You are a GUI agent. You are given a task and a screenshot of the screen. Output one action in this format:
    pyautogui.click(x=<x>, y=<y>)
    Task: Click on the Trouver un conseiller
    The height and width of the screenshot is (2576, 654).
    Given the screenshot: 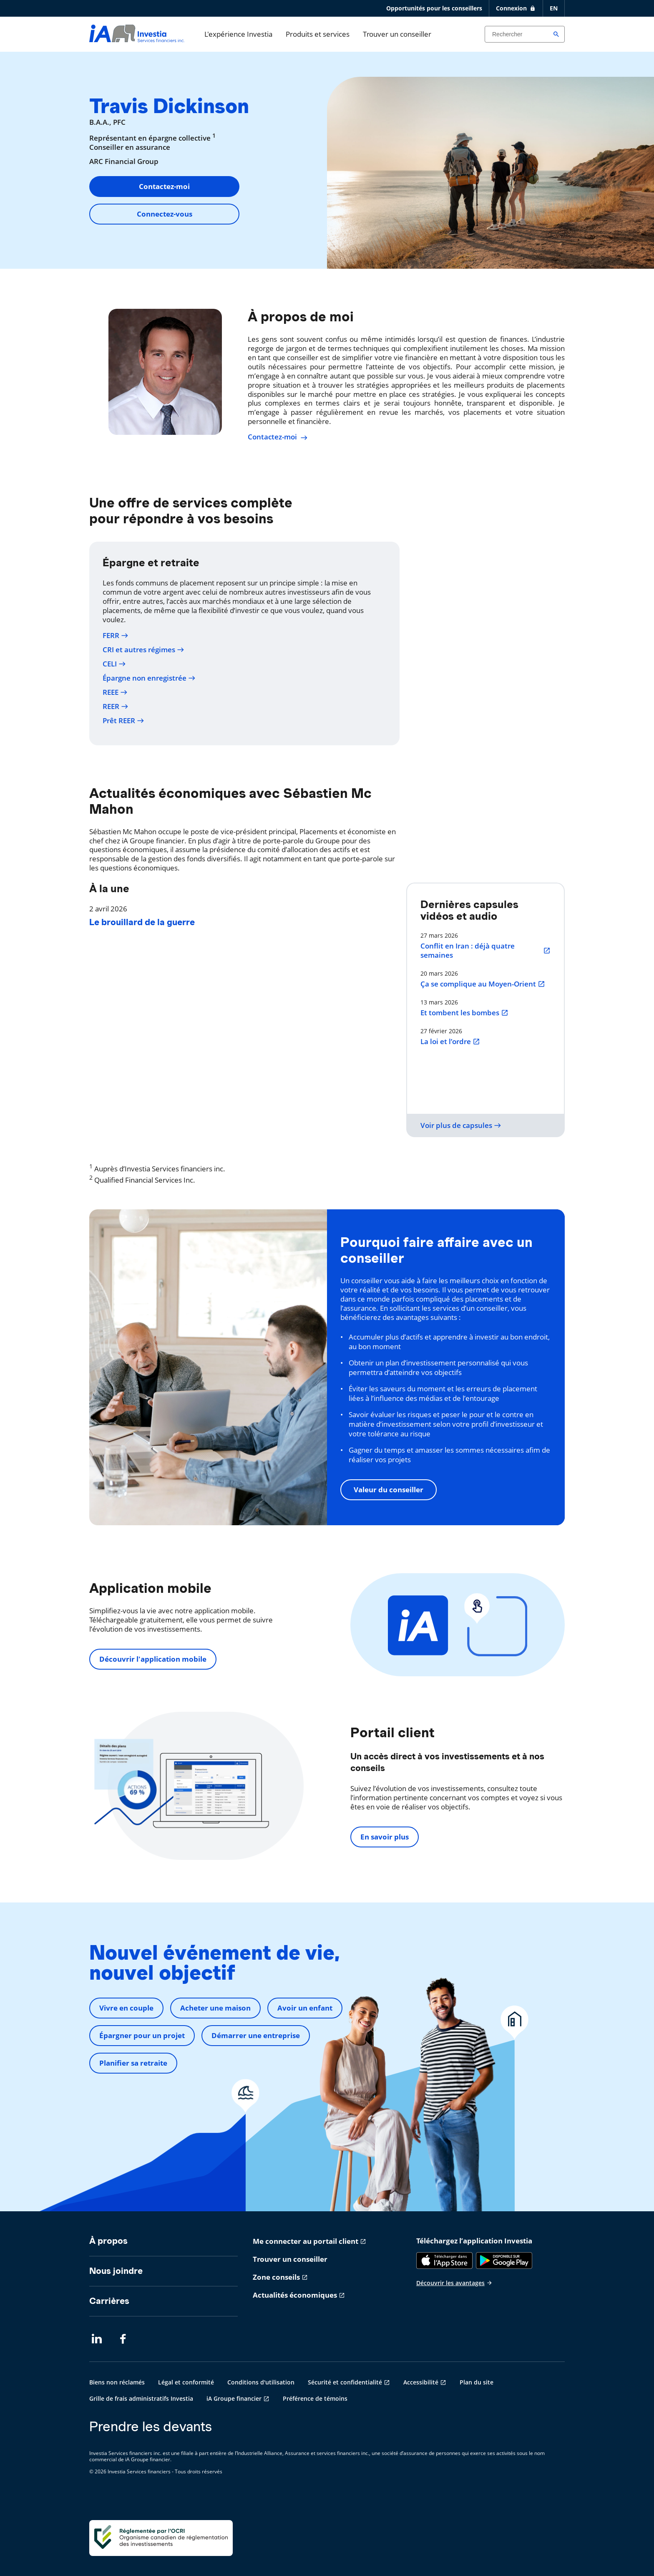 What is the action you would take?
    pyautogui.click(x=397, y=34)
    